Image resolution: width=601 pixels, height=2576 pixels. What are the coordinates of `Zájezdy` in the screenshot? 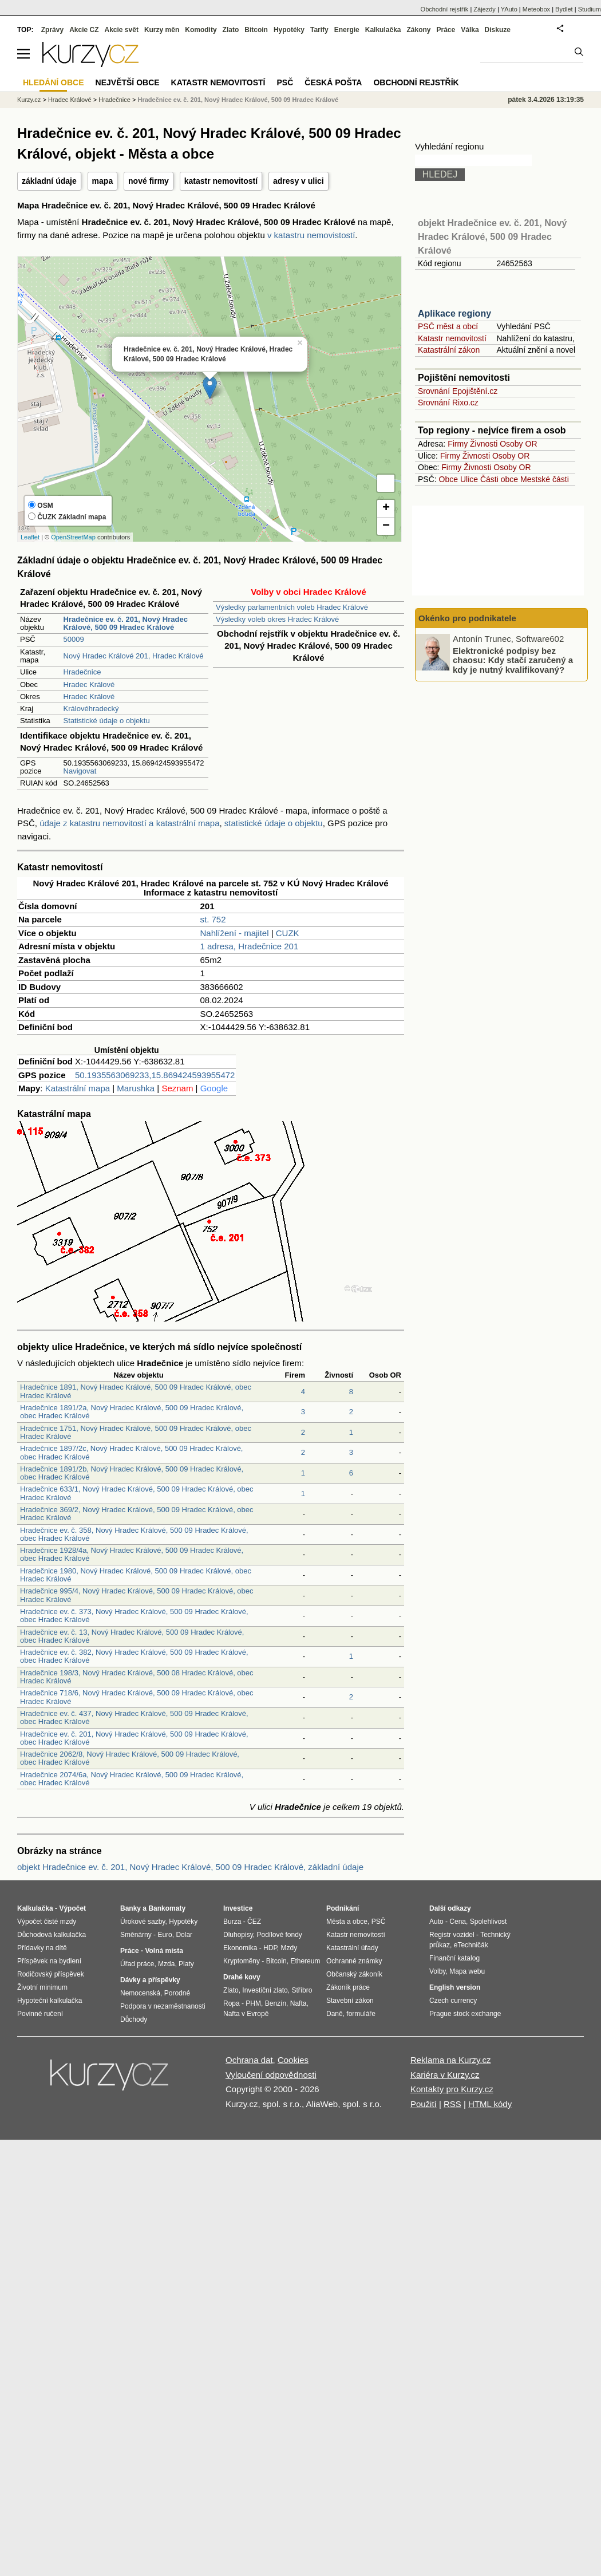 It's located at (484, 9).